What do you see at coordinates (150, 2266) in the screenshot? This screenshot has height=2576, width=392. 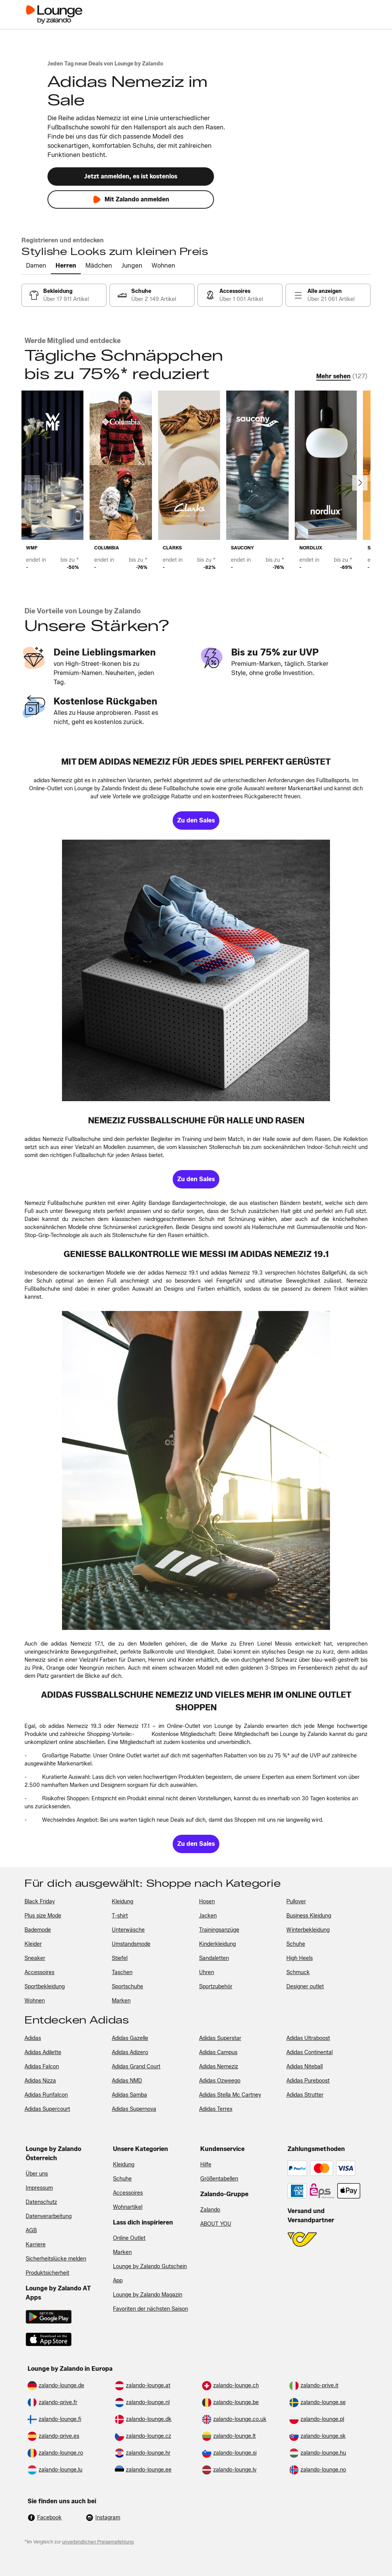 I see `Lounge by Zalando Gutschein` at bounding box center [150, 2266].